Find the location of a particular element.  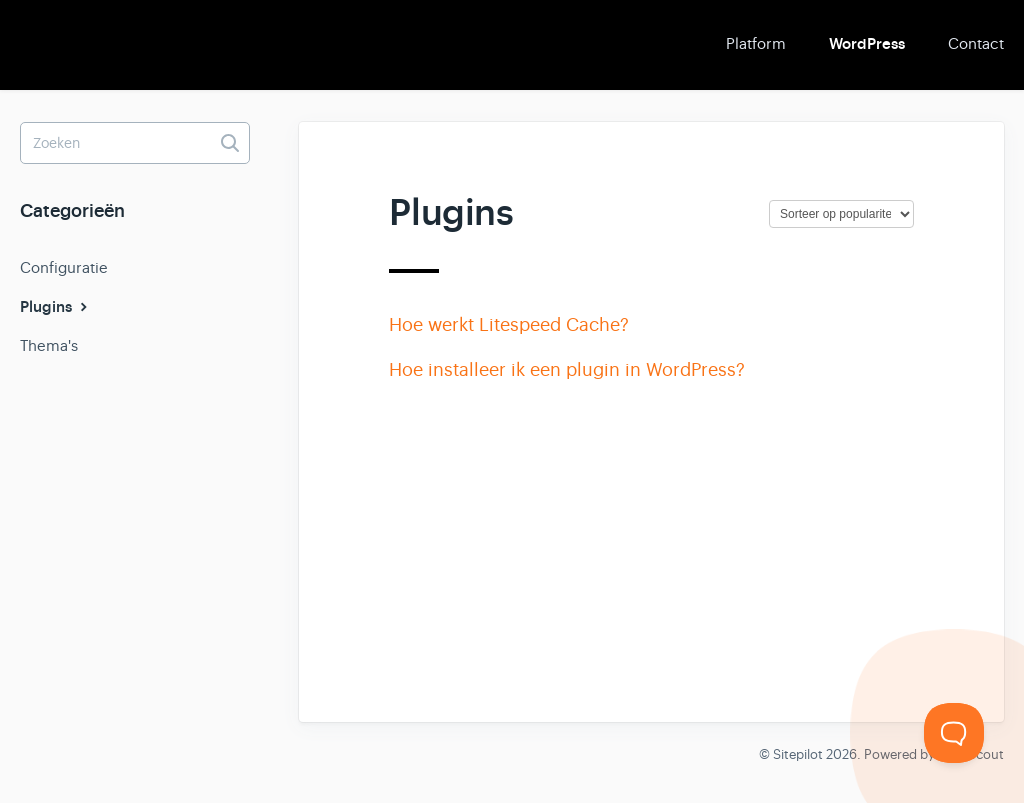

Sitepilot is located at coordinates (798, 754).